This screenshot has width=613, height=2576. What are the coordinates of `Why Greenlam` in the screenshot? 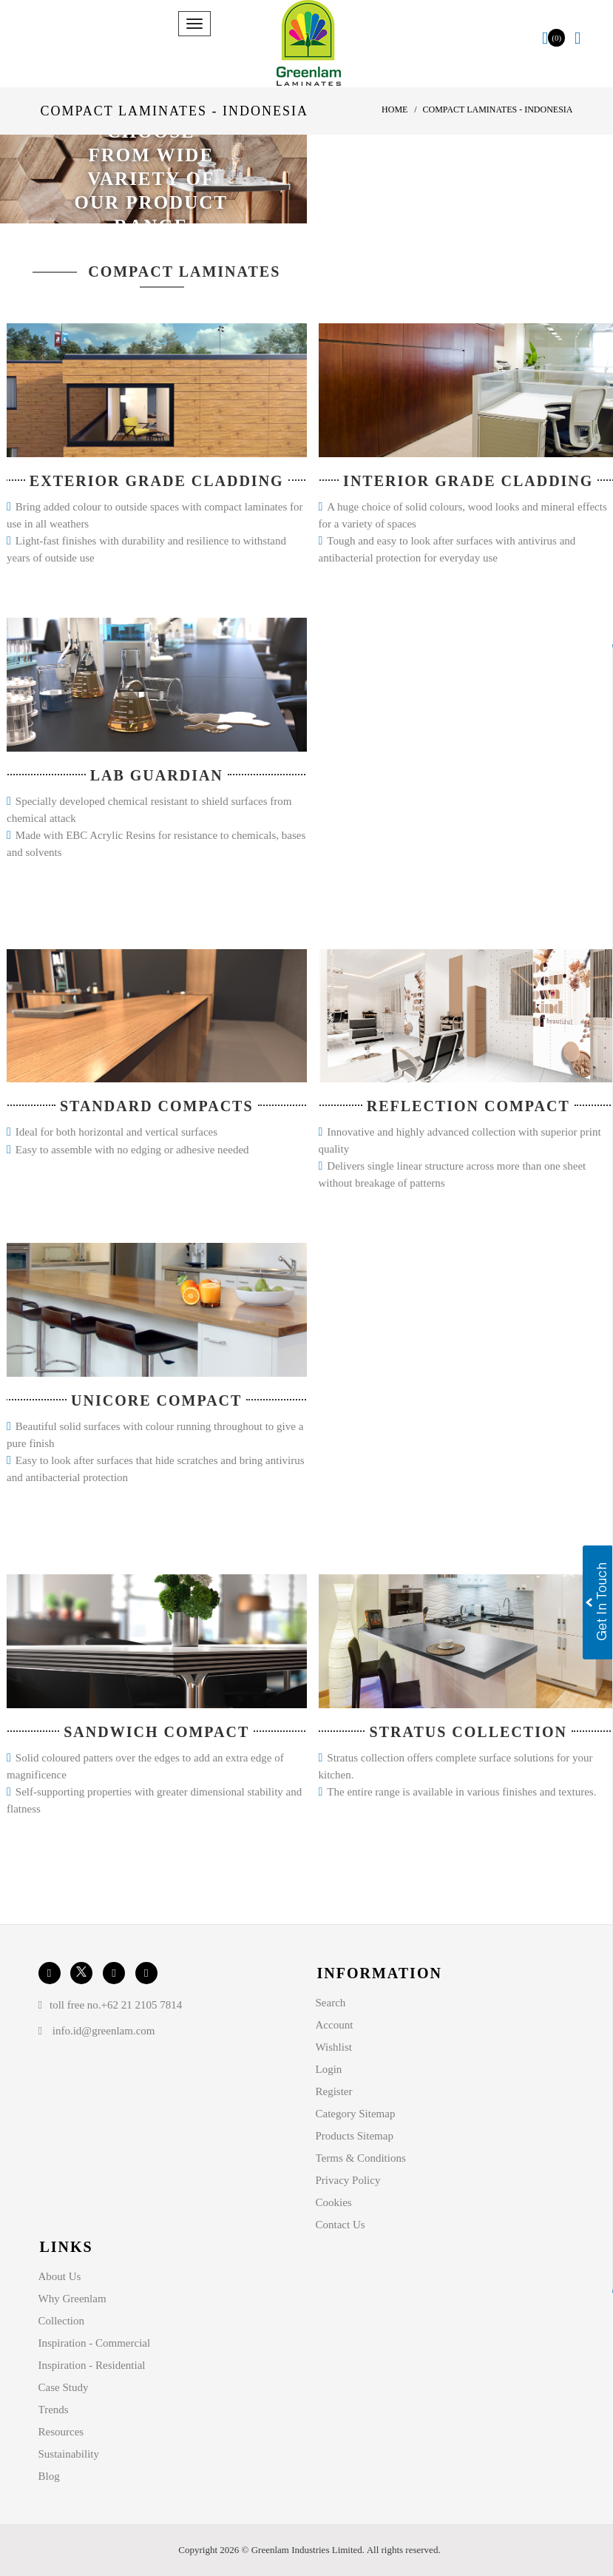 It's located at (72, 2298).